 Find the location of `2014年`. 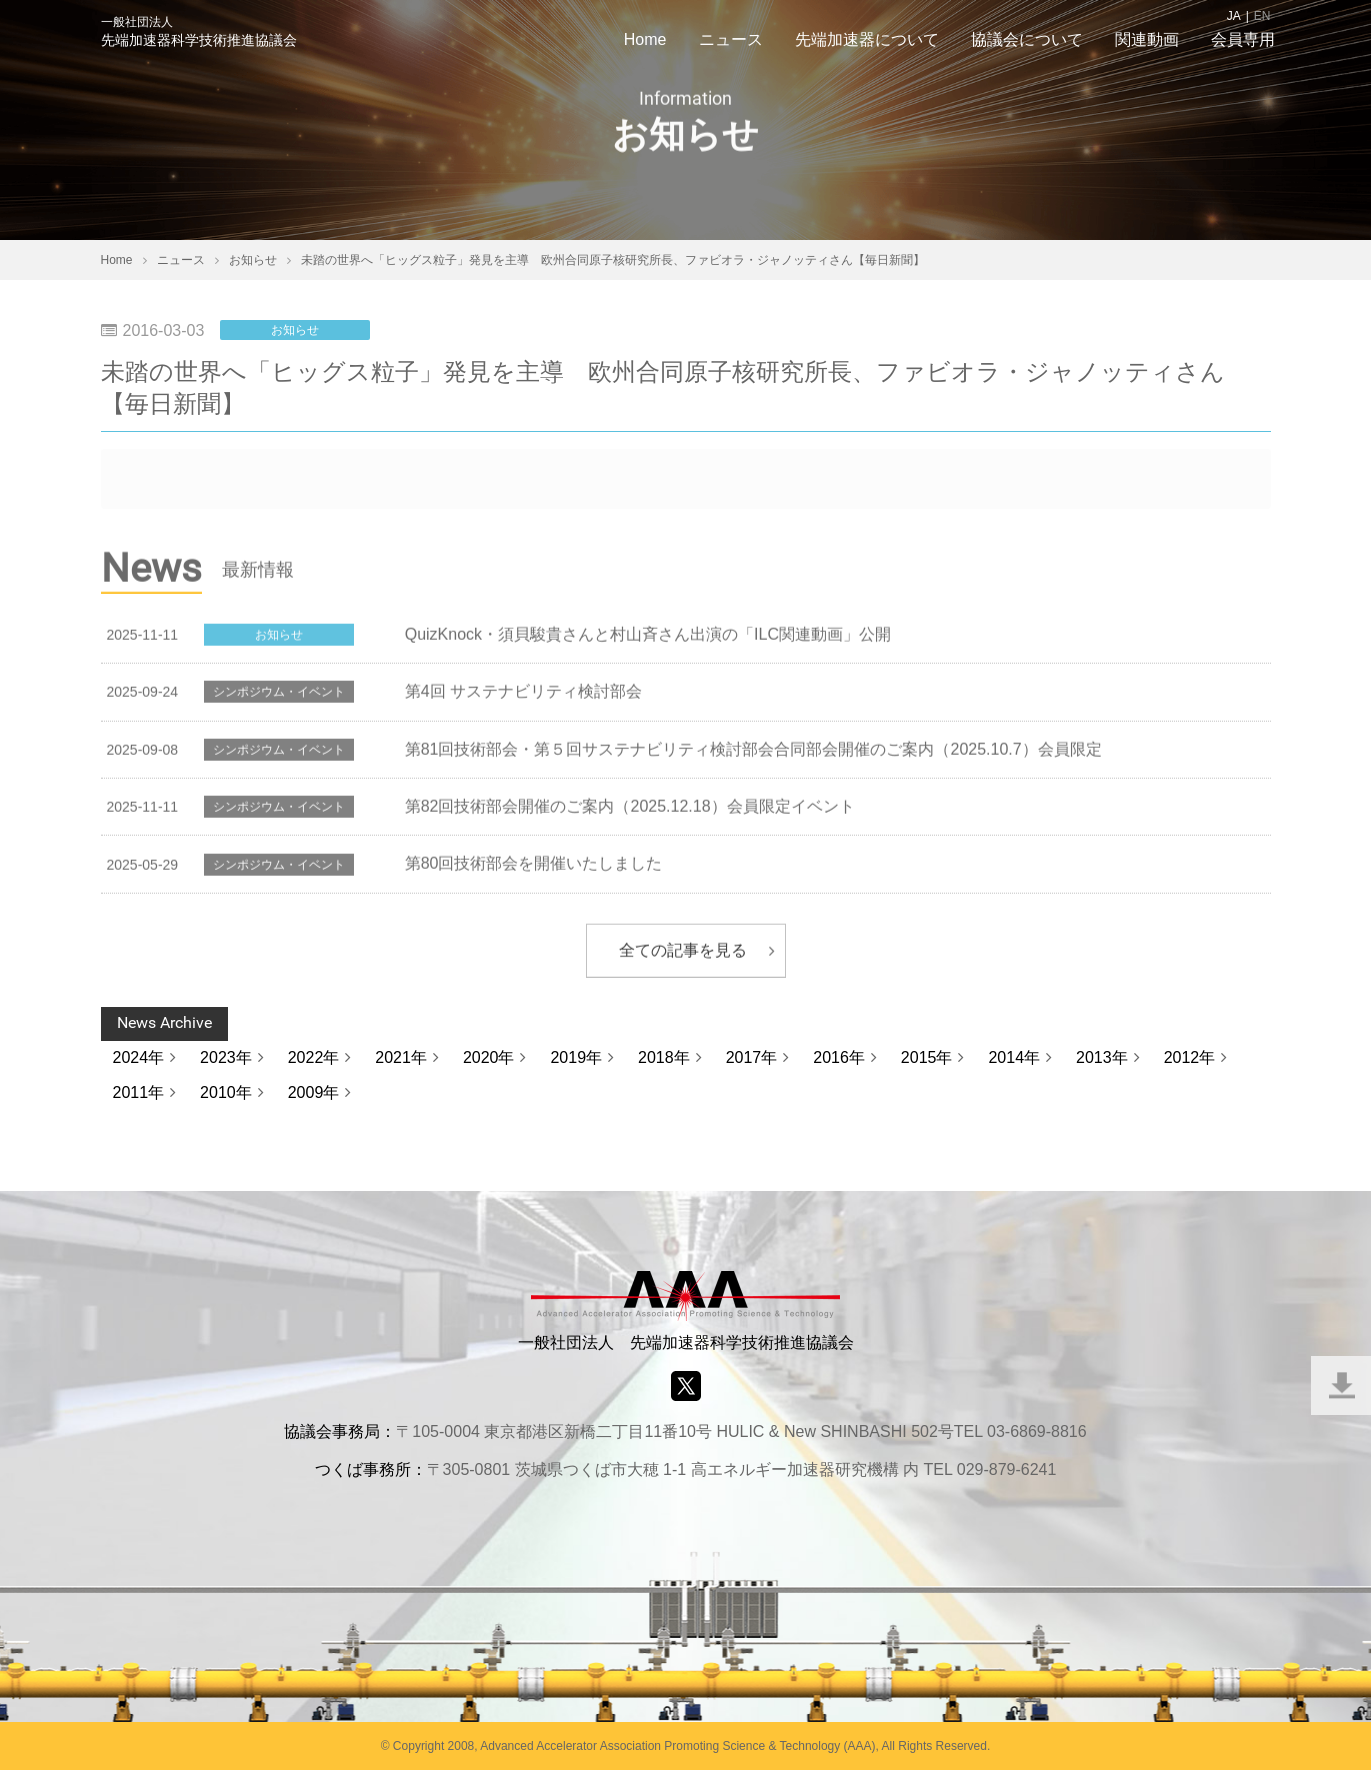

2014年 is located at coordinates (1014, 1057).